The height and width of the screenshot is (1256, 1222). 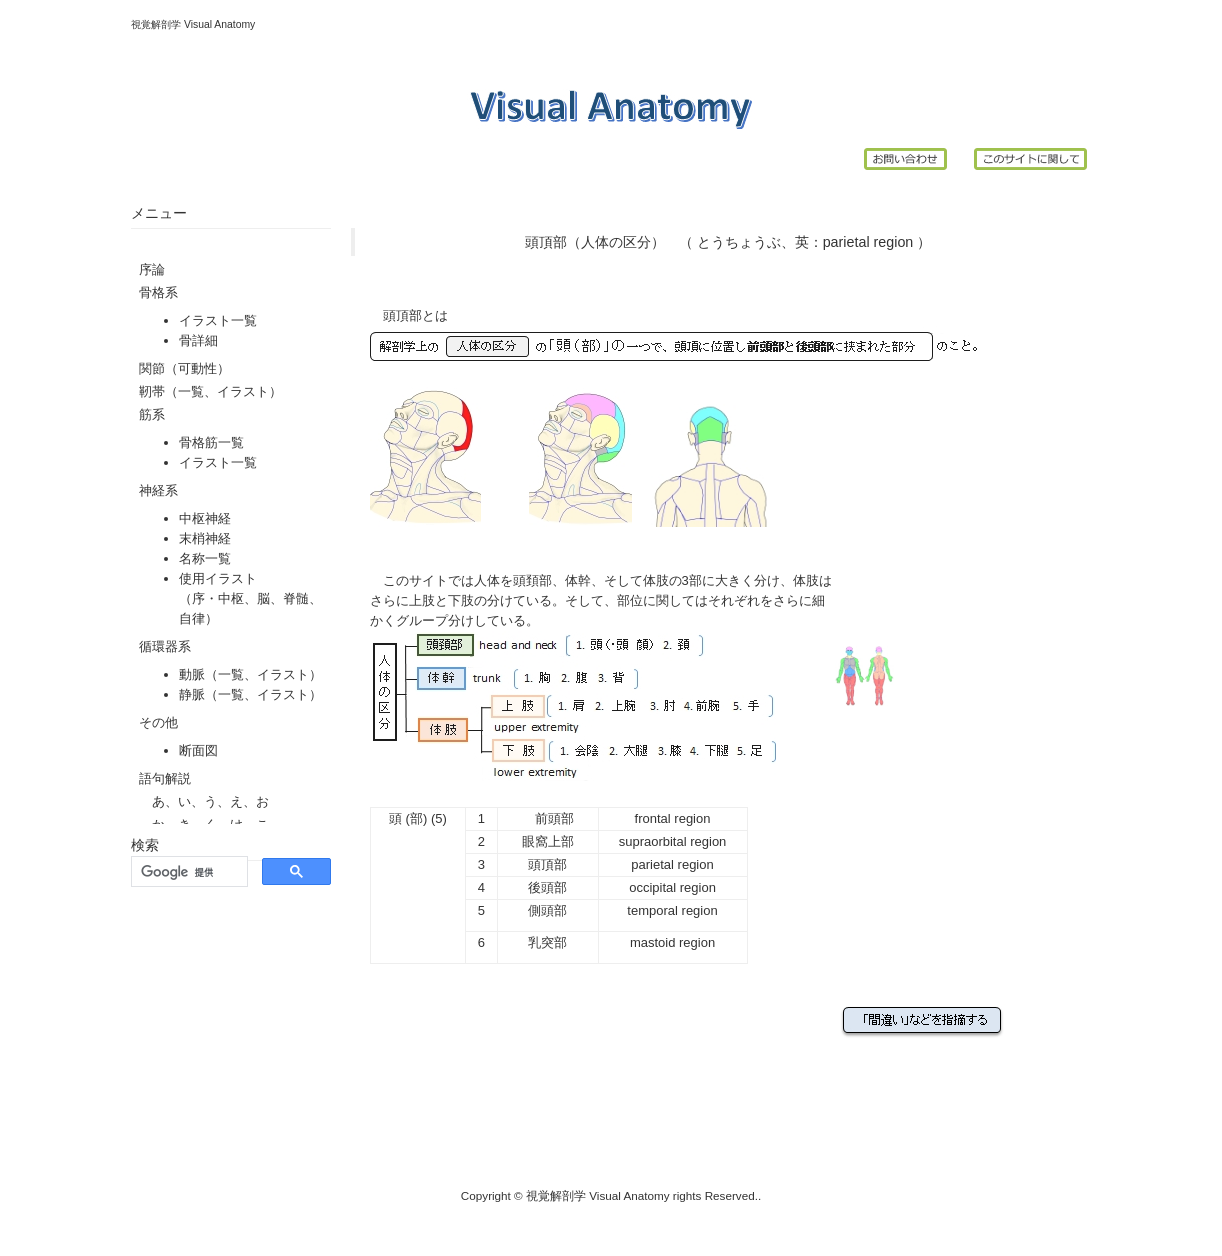 What do you see at coordinates (547, 864) in the screenshot?
I see `頭頂部` at bounding box center [547, 864].